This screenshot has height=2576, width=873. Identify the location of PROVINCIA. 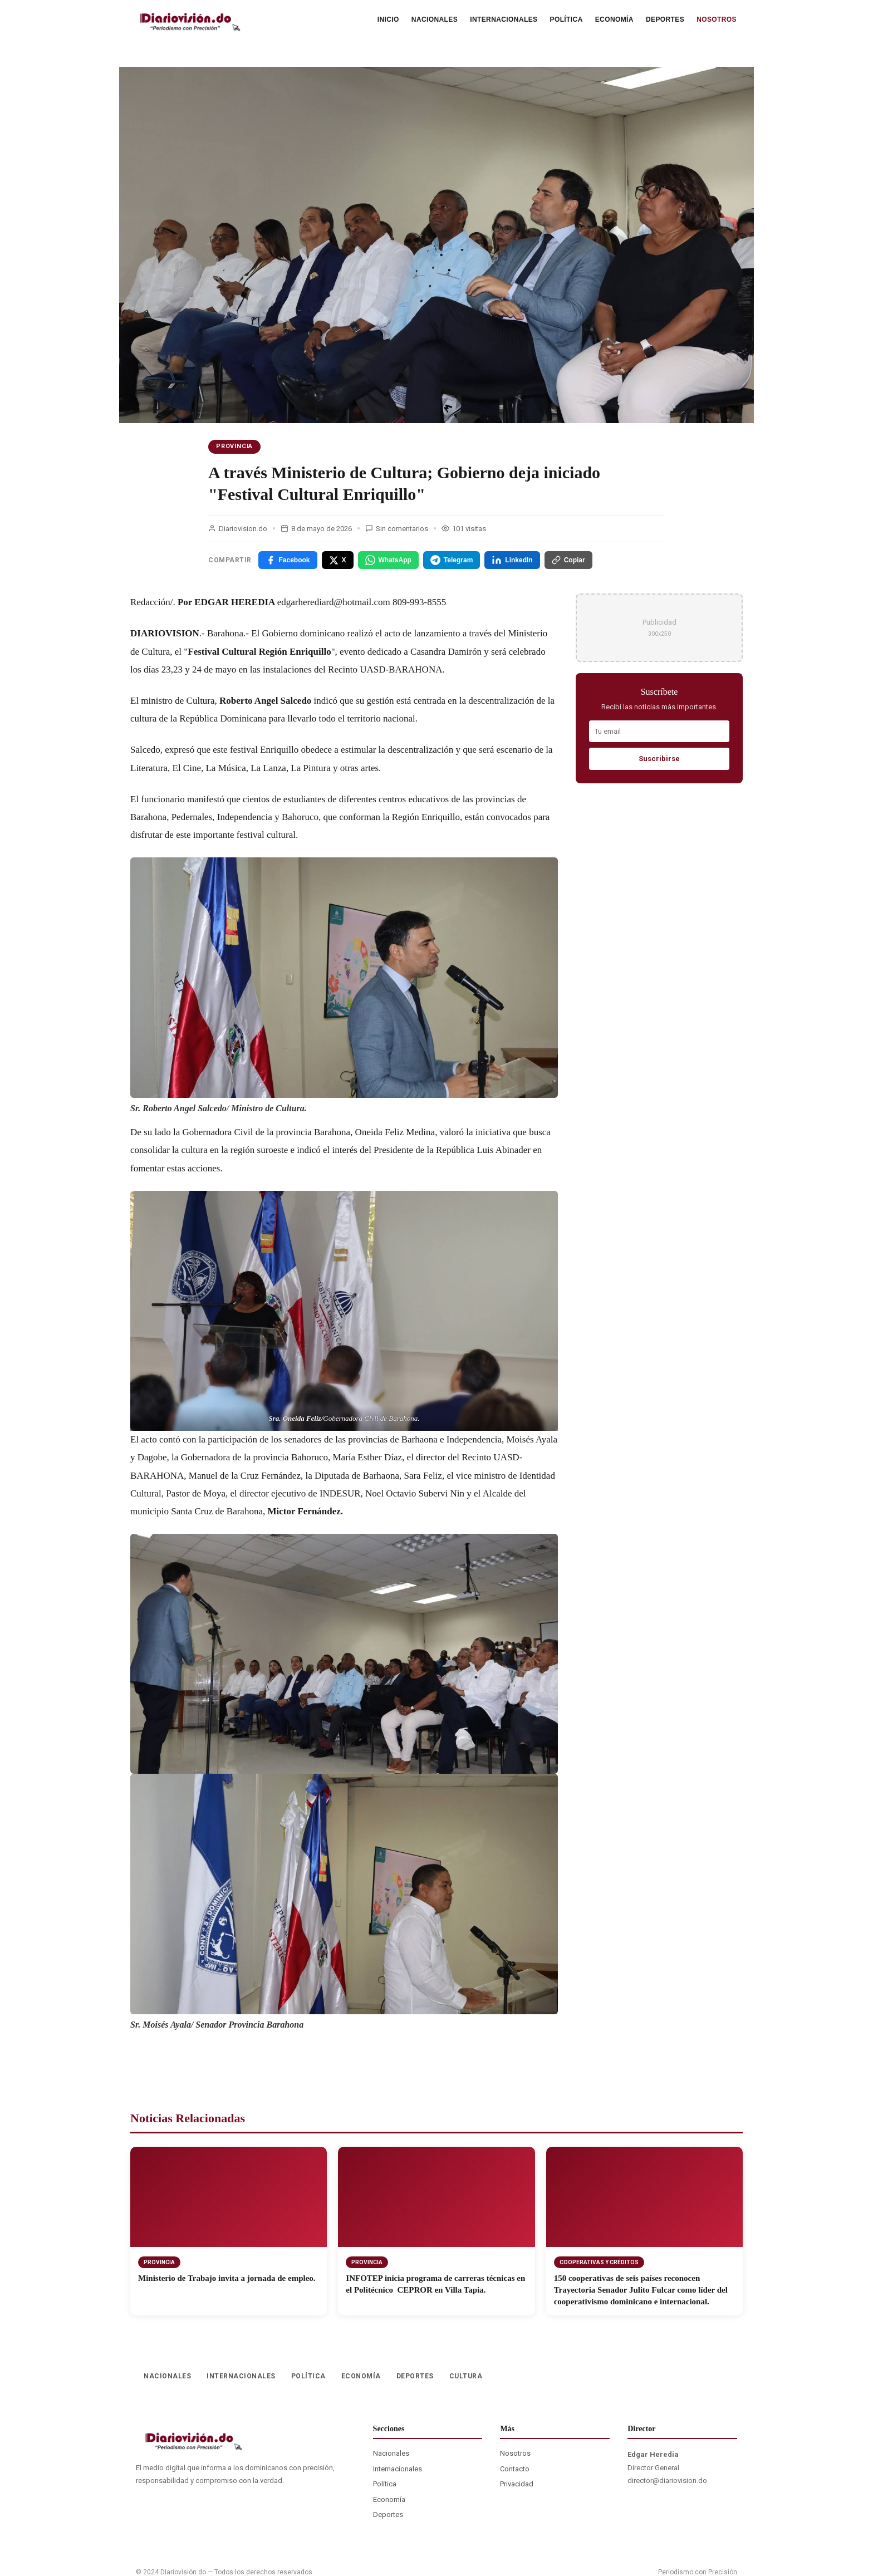
(234, 446).